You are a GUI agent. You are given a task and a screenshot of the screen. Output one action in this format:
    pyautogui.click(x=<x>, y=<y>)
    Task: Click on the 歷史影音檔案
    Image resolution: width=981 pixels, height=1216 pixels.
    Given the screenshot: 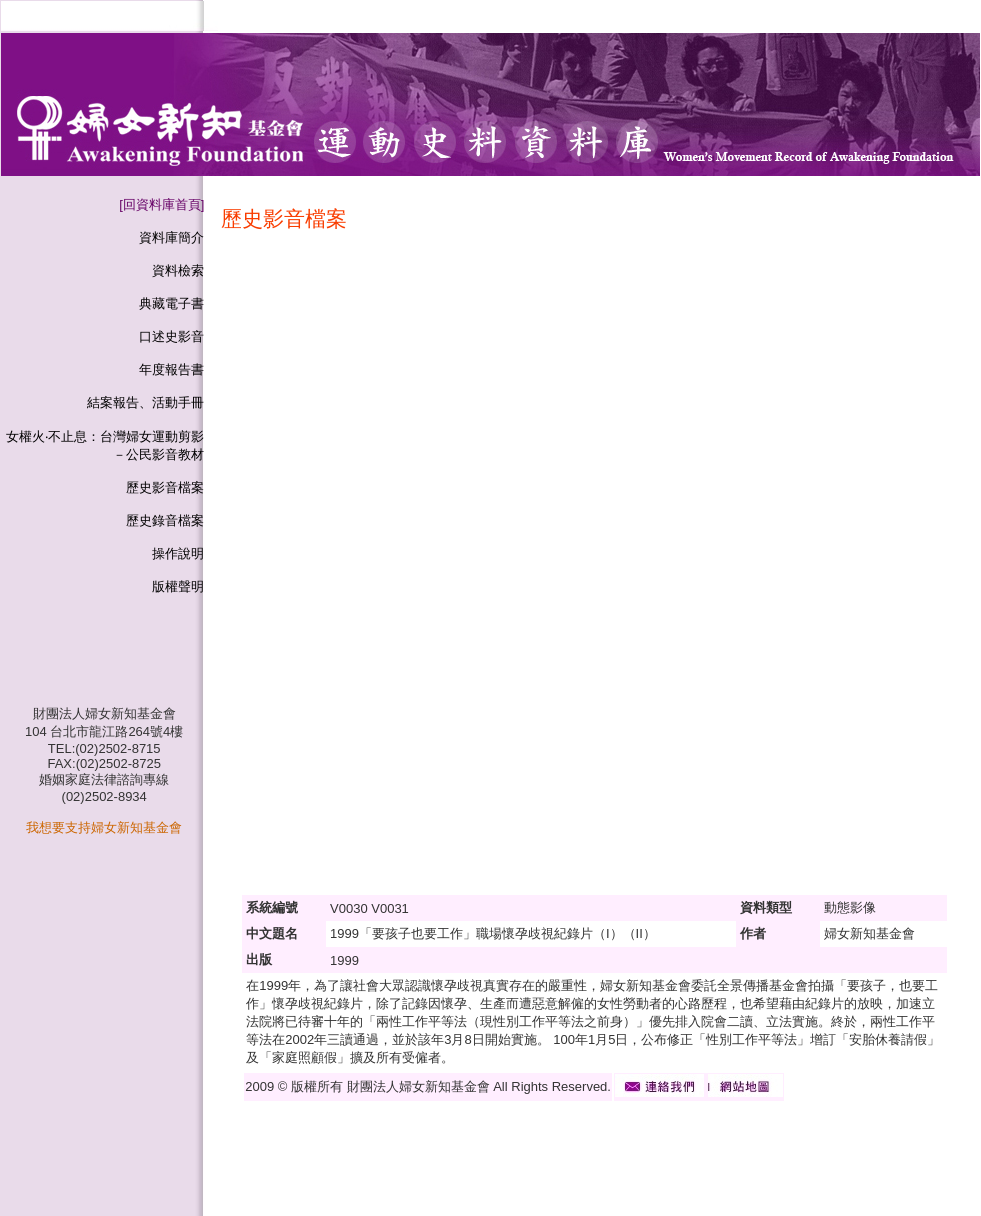 What is the action you would take?
    pyautogui.click(x=165, y=487)
    